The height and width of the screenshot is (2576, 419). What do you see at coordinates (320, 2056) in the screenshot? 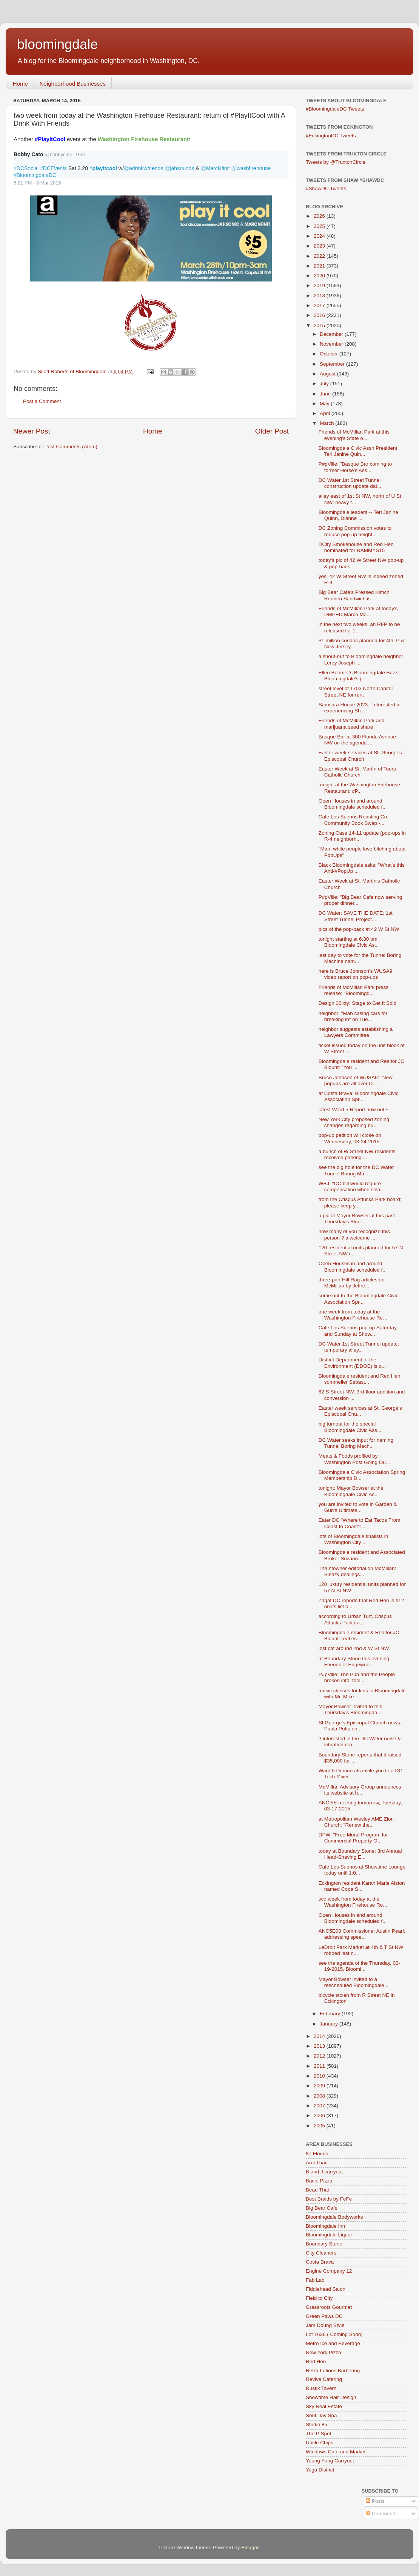
I see `2012` at bounding box center [320, 2056].